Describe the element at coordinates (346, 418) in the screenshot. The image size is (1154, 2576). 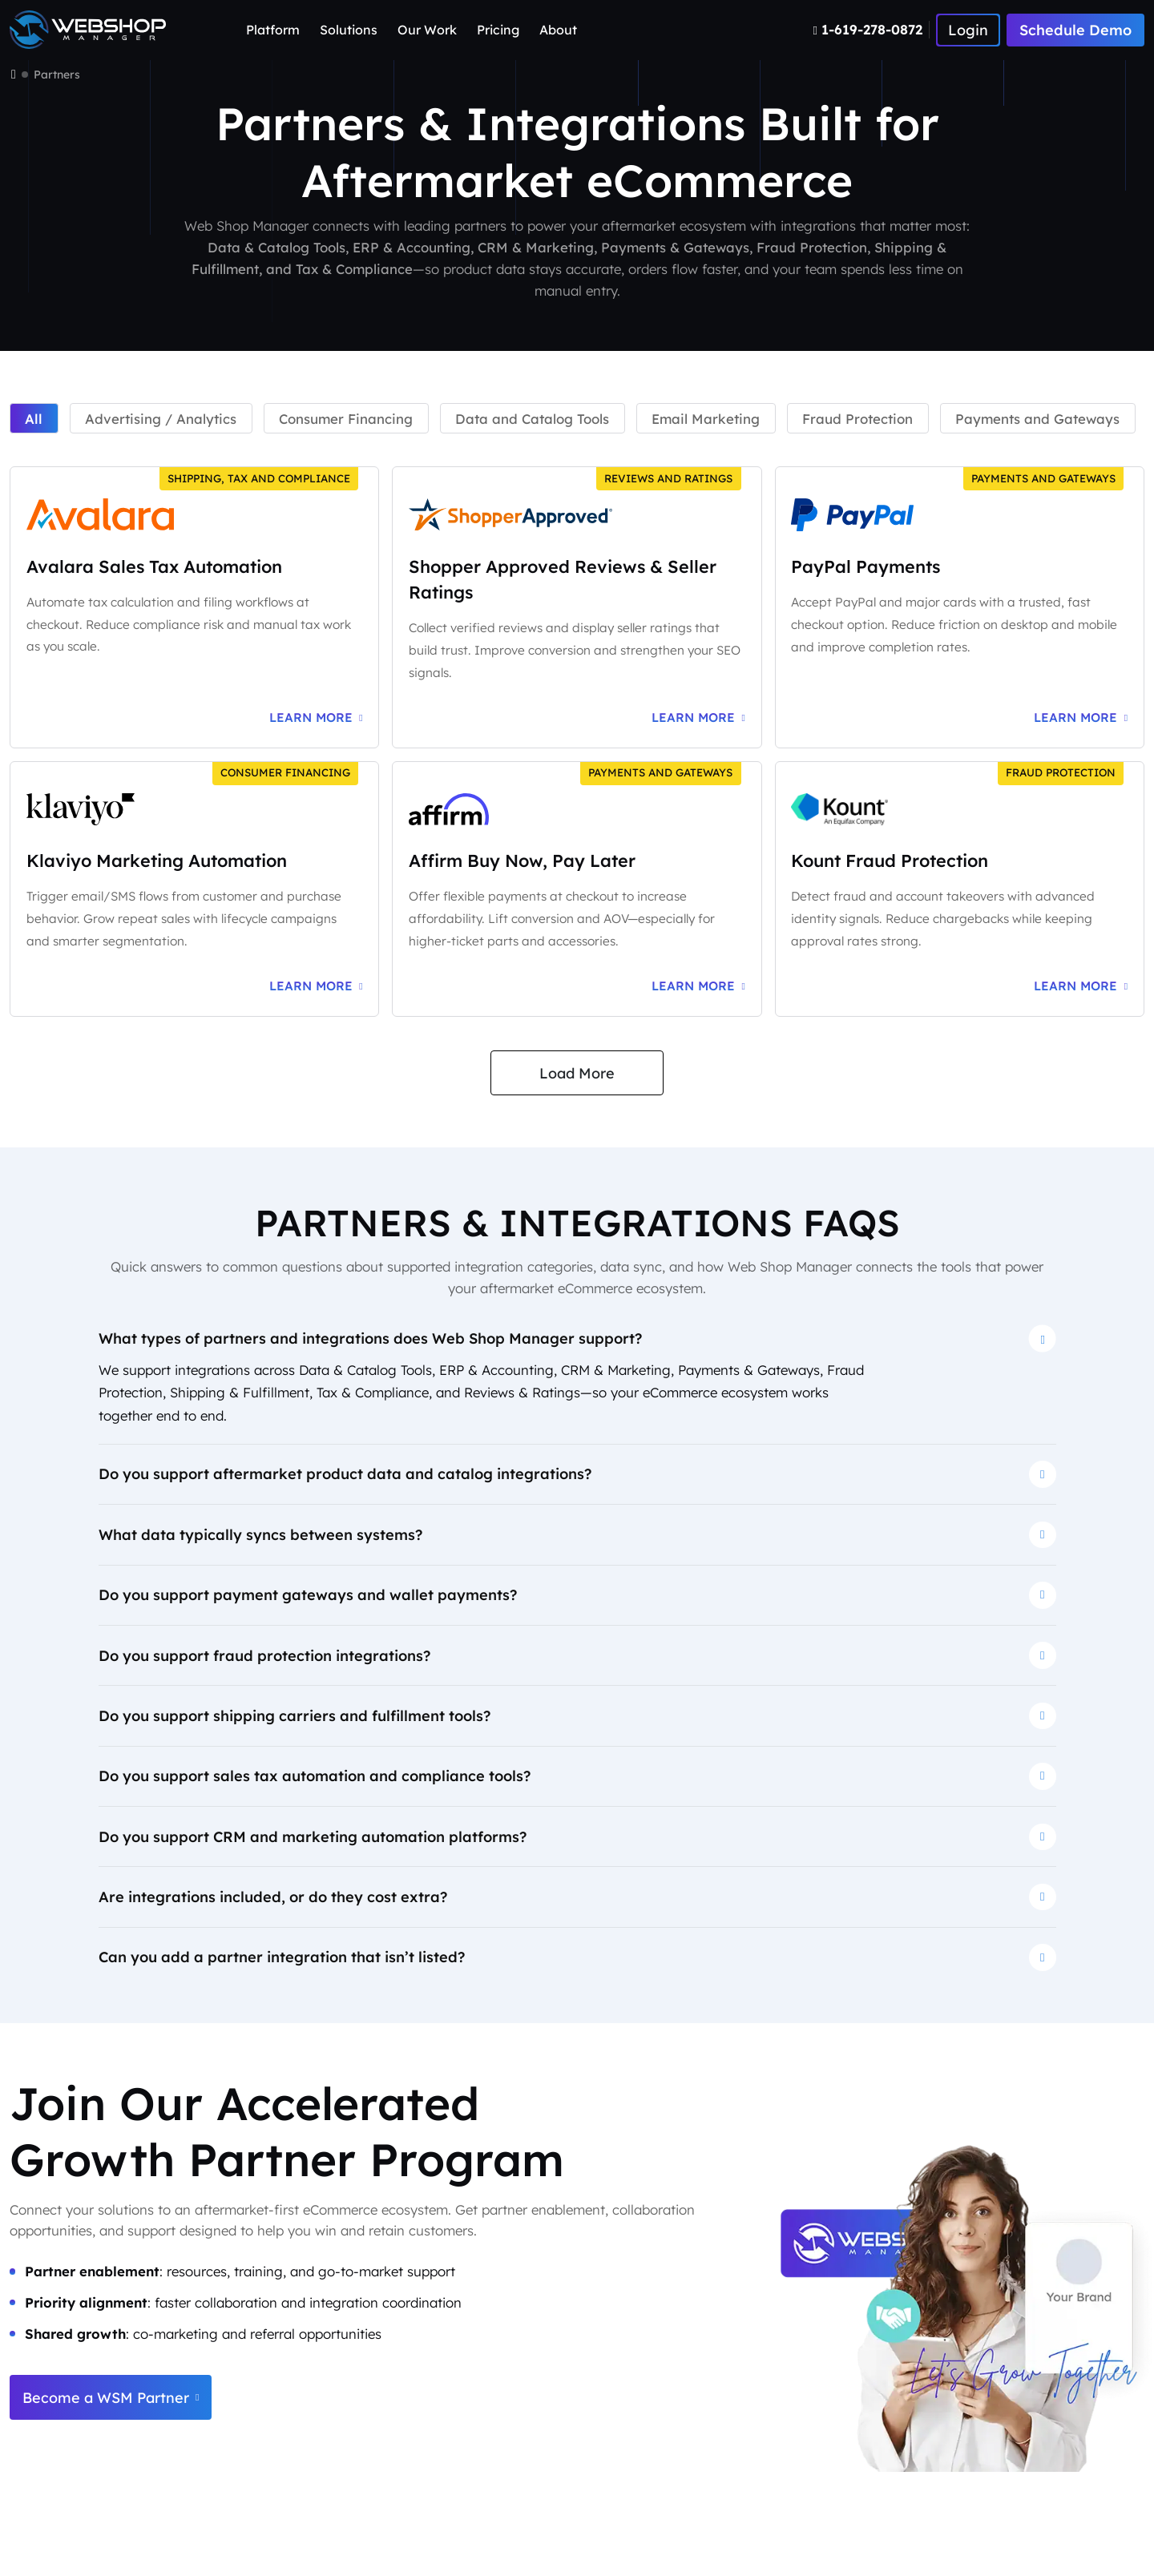
I see `Consumer Financing [tab]` at that location.